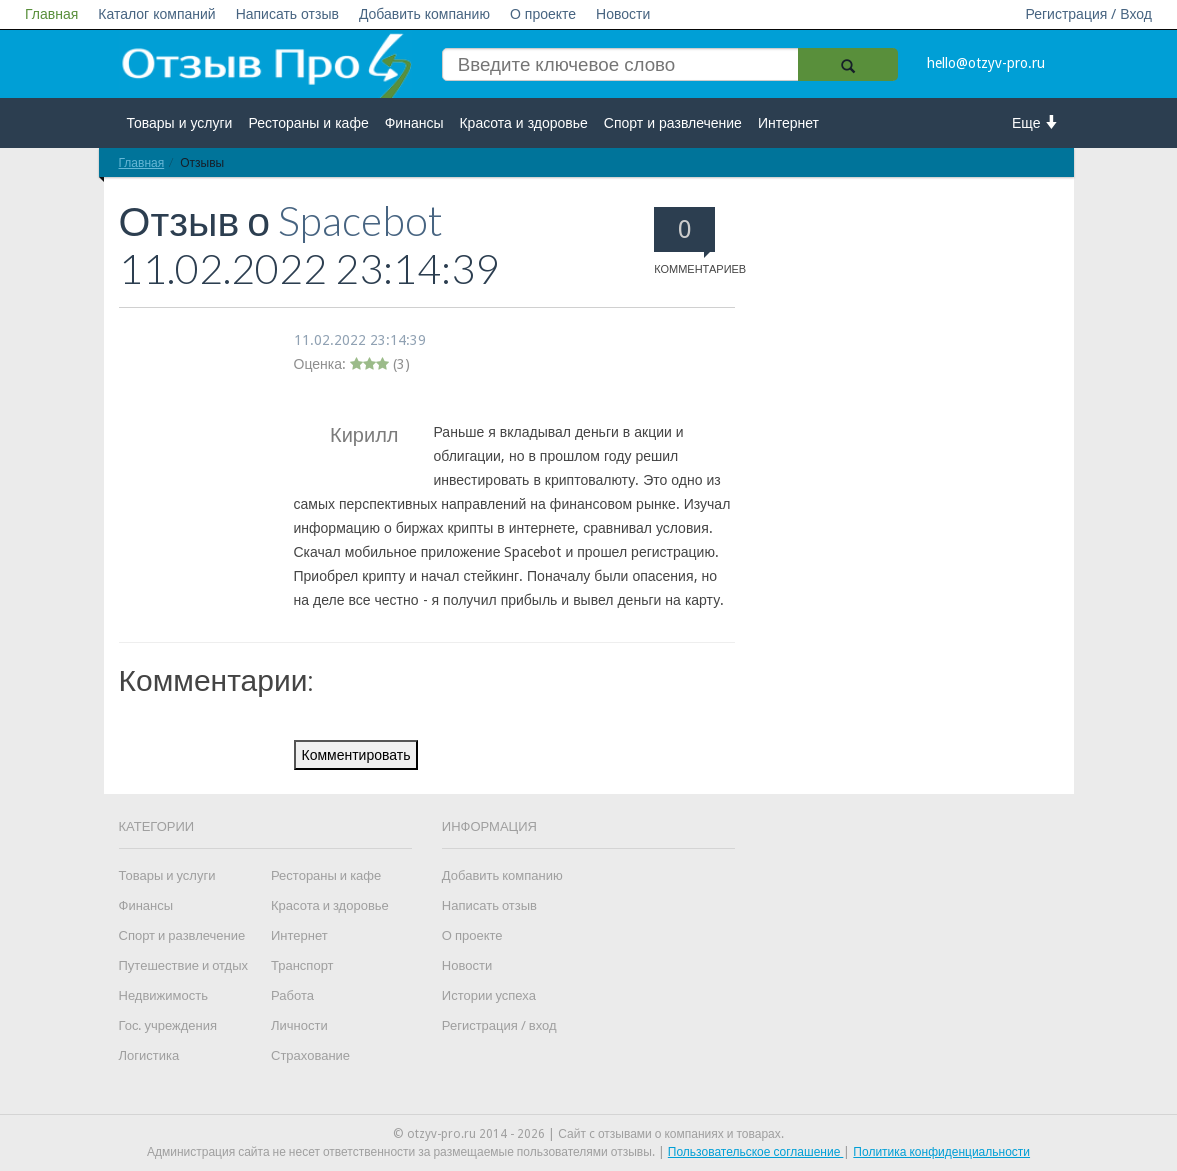 The height and width of the screenshot is (1171, 1177). Describe the element at coordinates (756, 1152) in the screenshot. I see `Пользовательское соглашение` at that location.